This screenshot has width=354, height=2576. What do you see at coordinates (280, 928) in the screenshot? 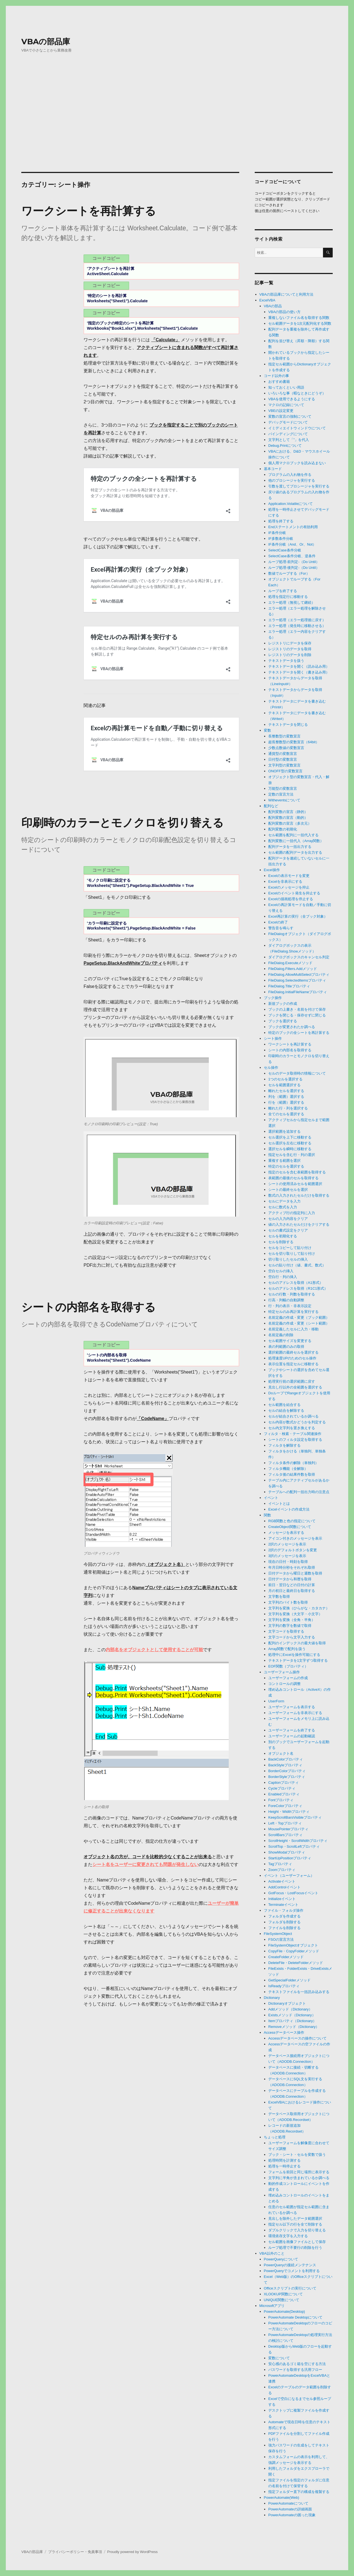
I see `警告音を鳴らす` at bounding box center [280, 928].